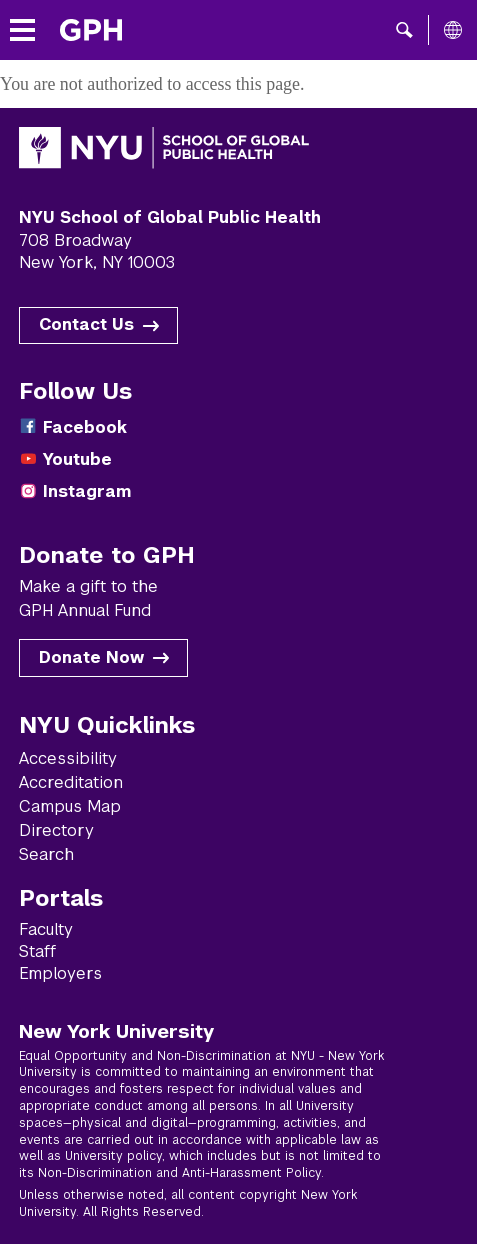  What do you see at coordinates (404, 30) in the screenshot?
I see `[button]` at bounding box center [404, 30].